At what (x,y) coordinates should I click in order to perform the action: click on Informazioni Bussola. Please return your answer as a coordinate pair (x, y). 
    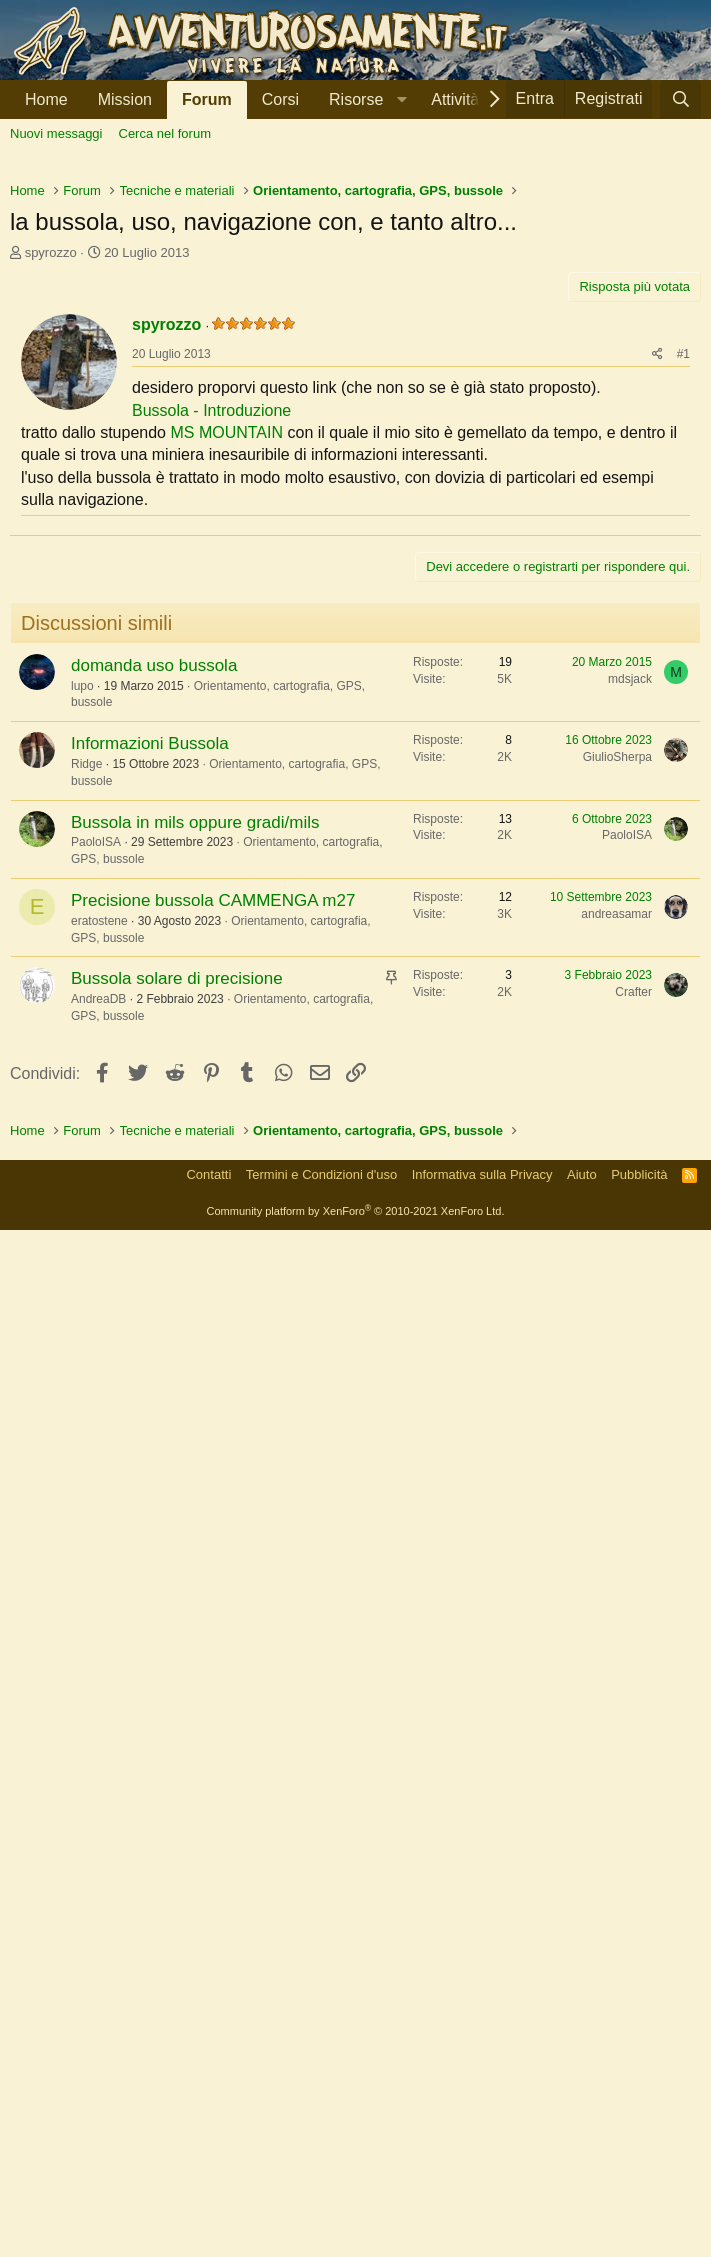
    Looking at the image, I should click on (150, 1160).